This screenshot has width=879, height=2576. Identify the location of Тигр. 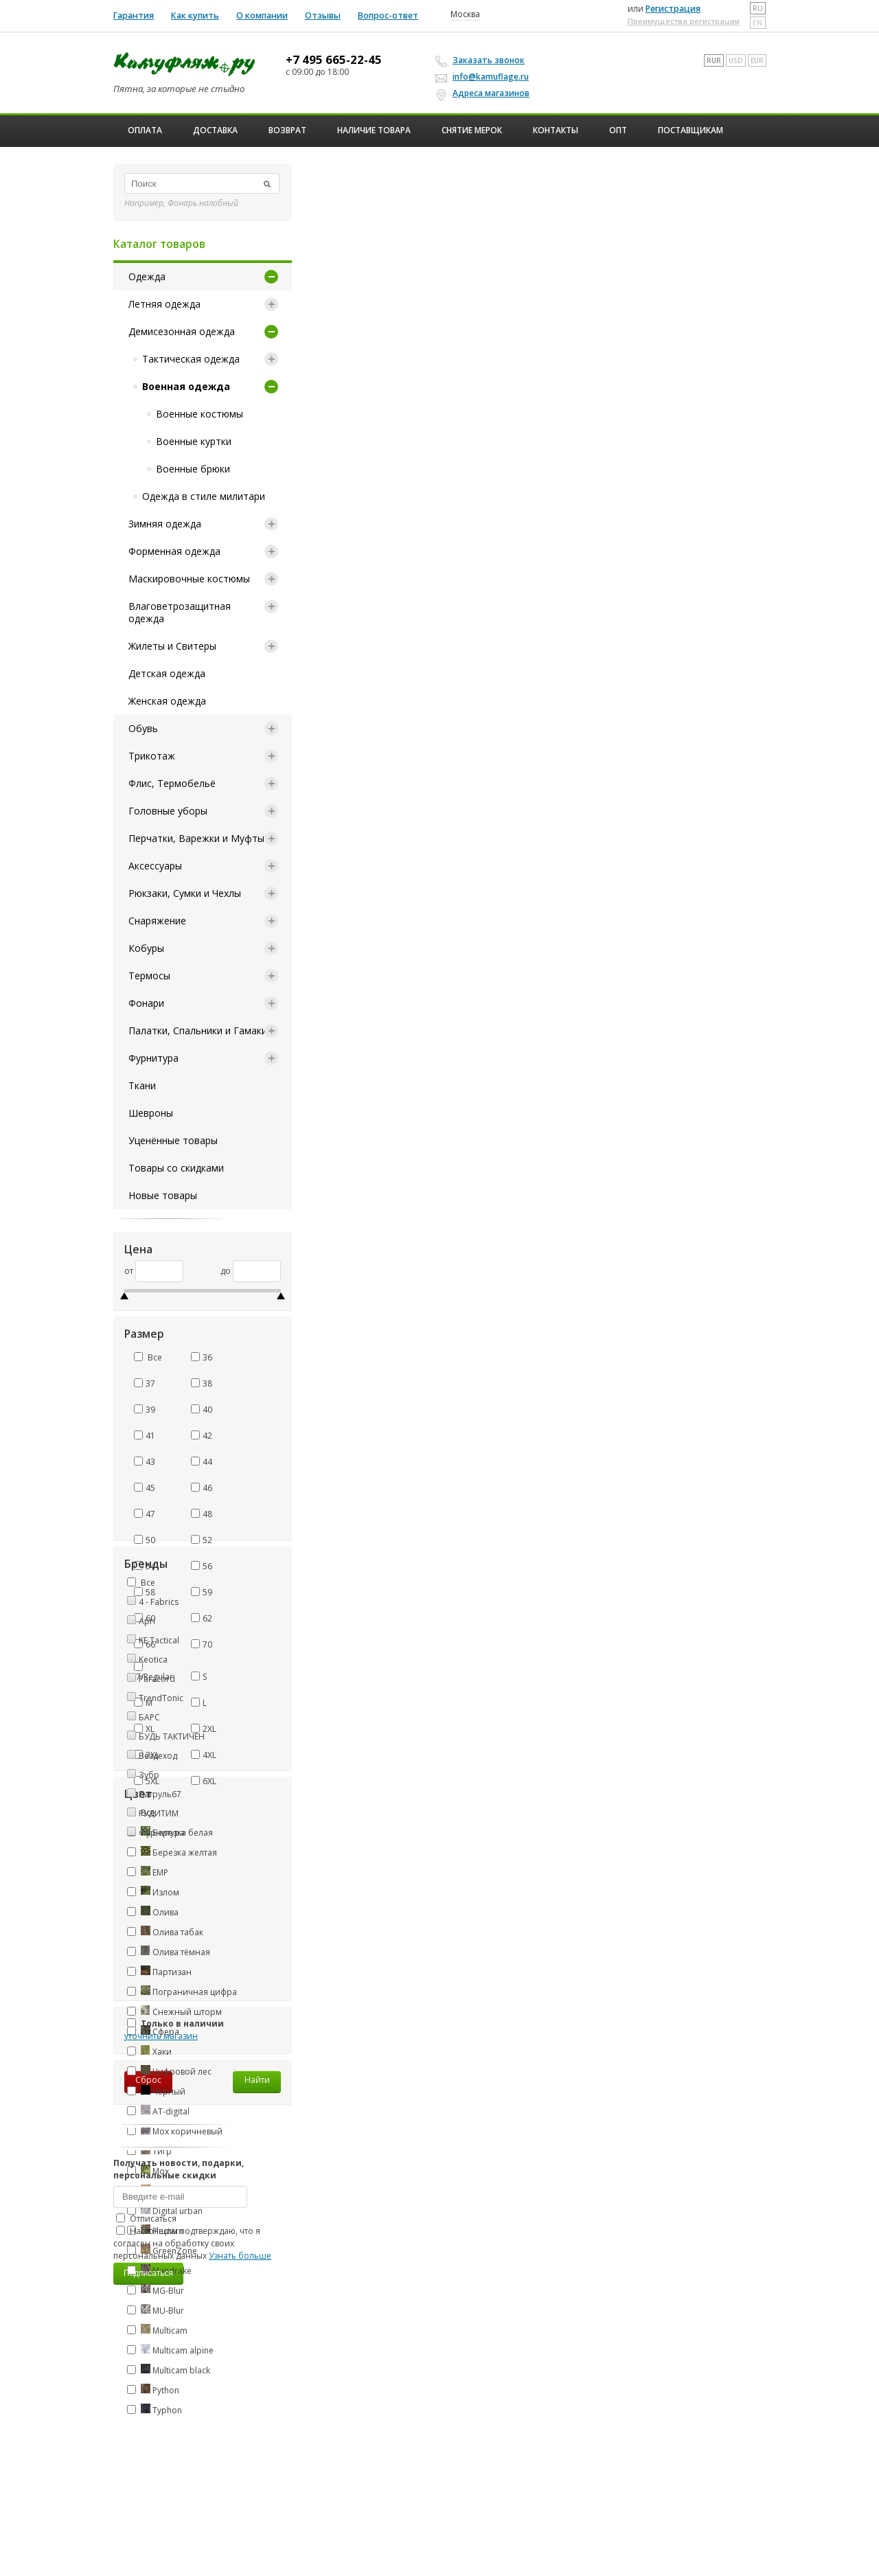
(149, 2151).